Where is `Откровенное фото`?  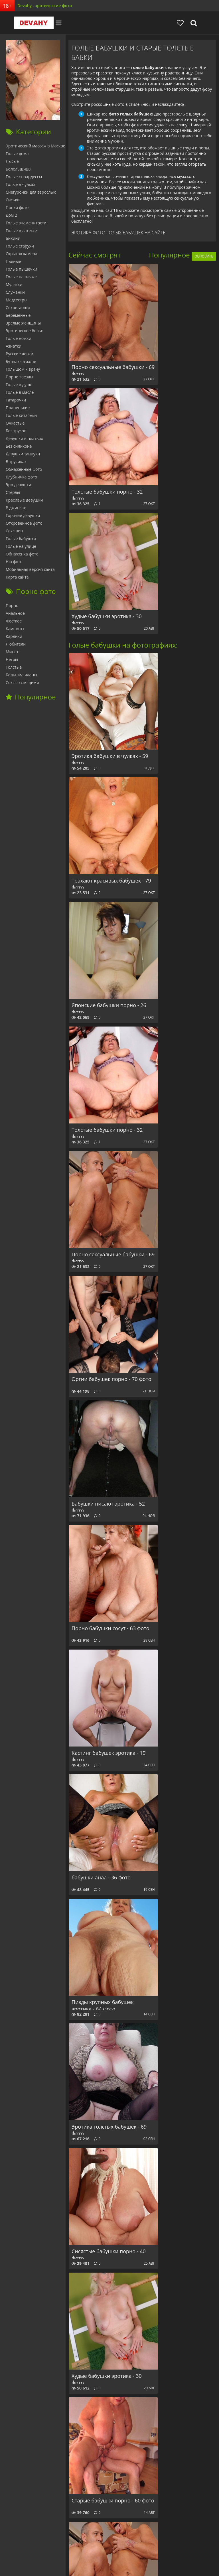 Откровенное фото is located at coordinates (24, 523).